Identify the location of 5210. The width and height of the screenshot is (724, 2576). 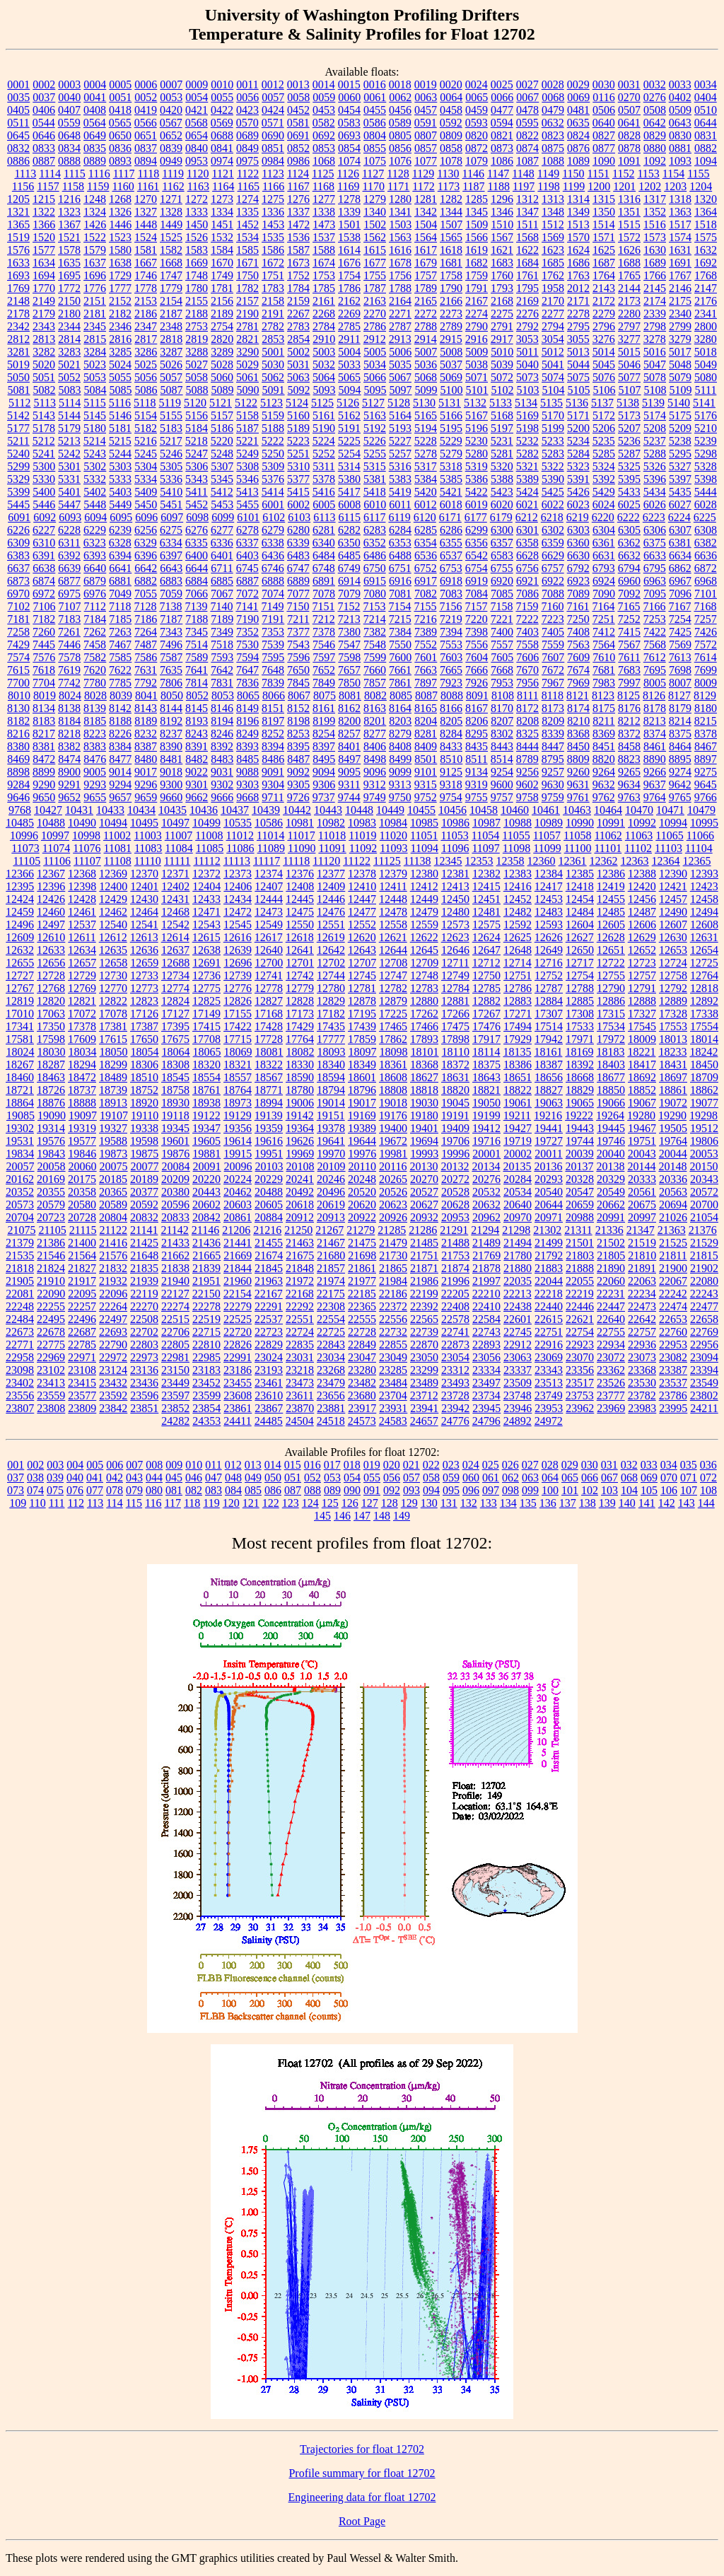
(705, 428).